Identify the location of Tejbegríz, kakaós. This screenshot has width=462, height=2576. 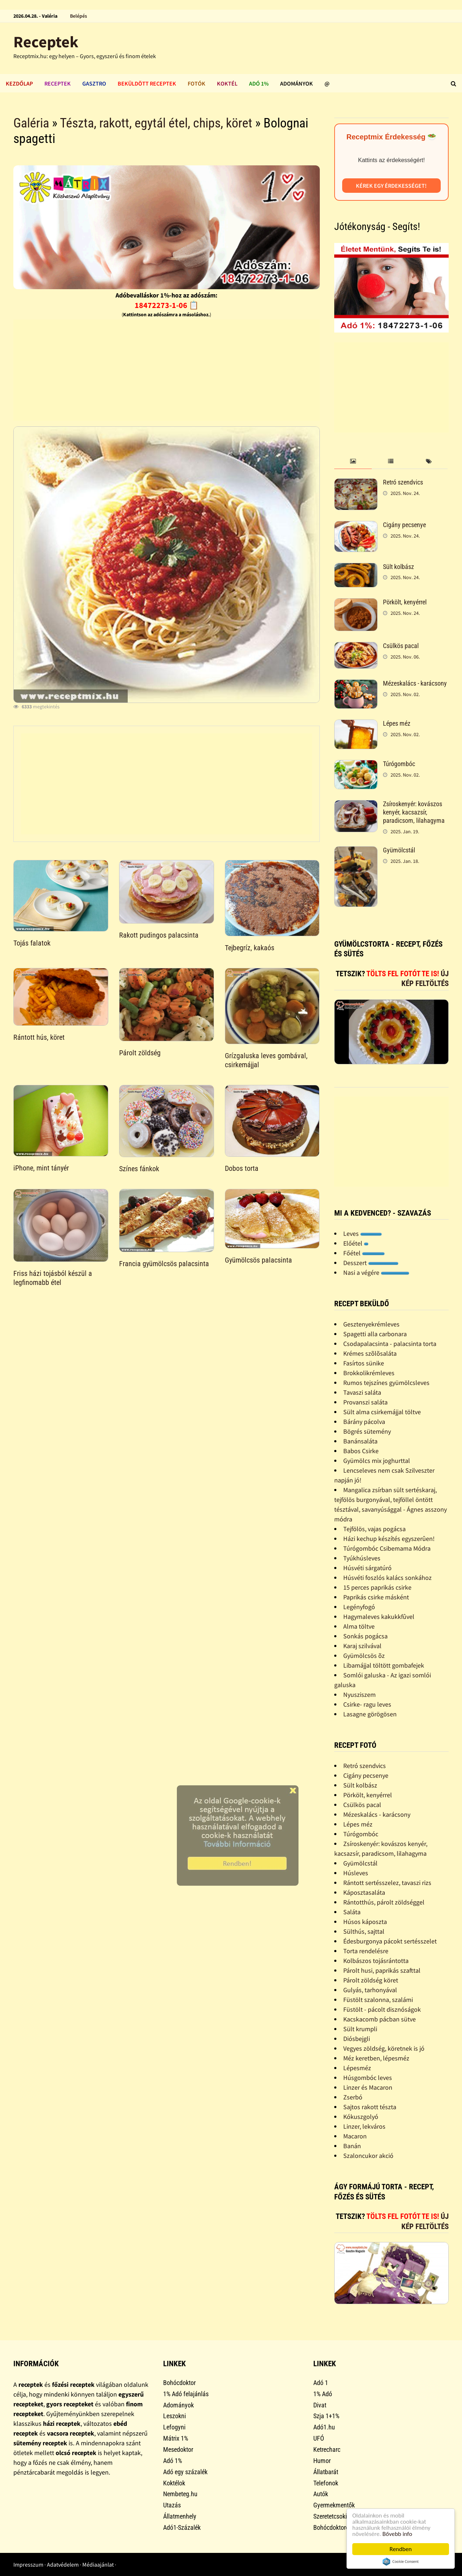
(249, 947).